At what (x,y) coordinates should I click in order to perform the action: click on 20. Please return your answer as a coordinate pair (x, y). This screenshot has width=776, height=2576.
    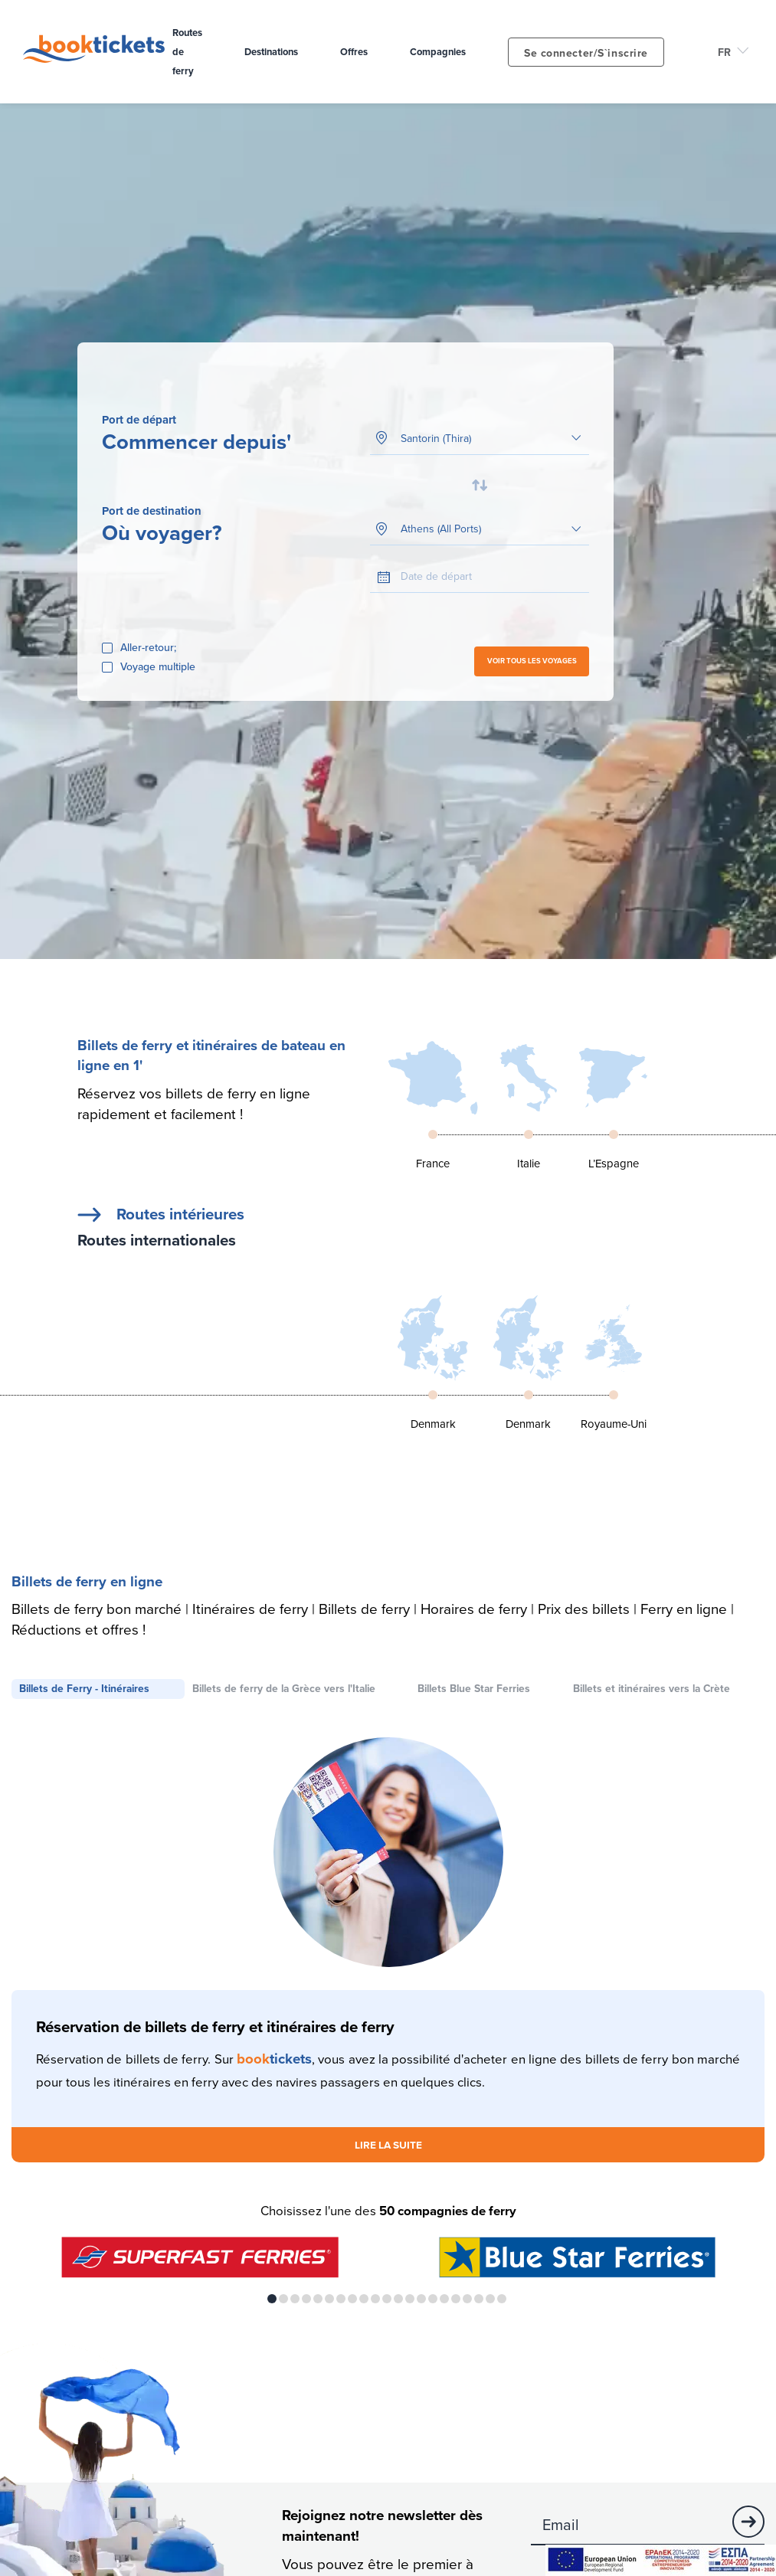
    Looking at the image, I should click on (490, 2300).